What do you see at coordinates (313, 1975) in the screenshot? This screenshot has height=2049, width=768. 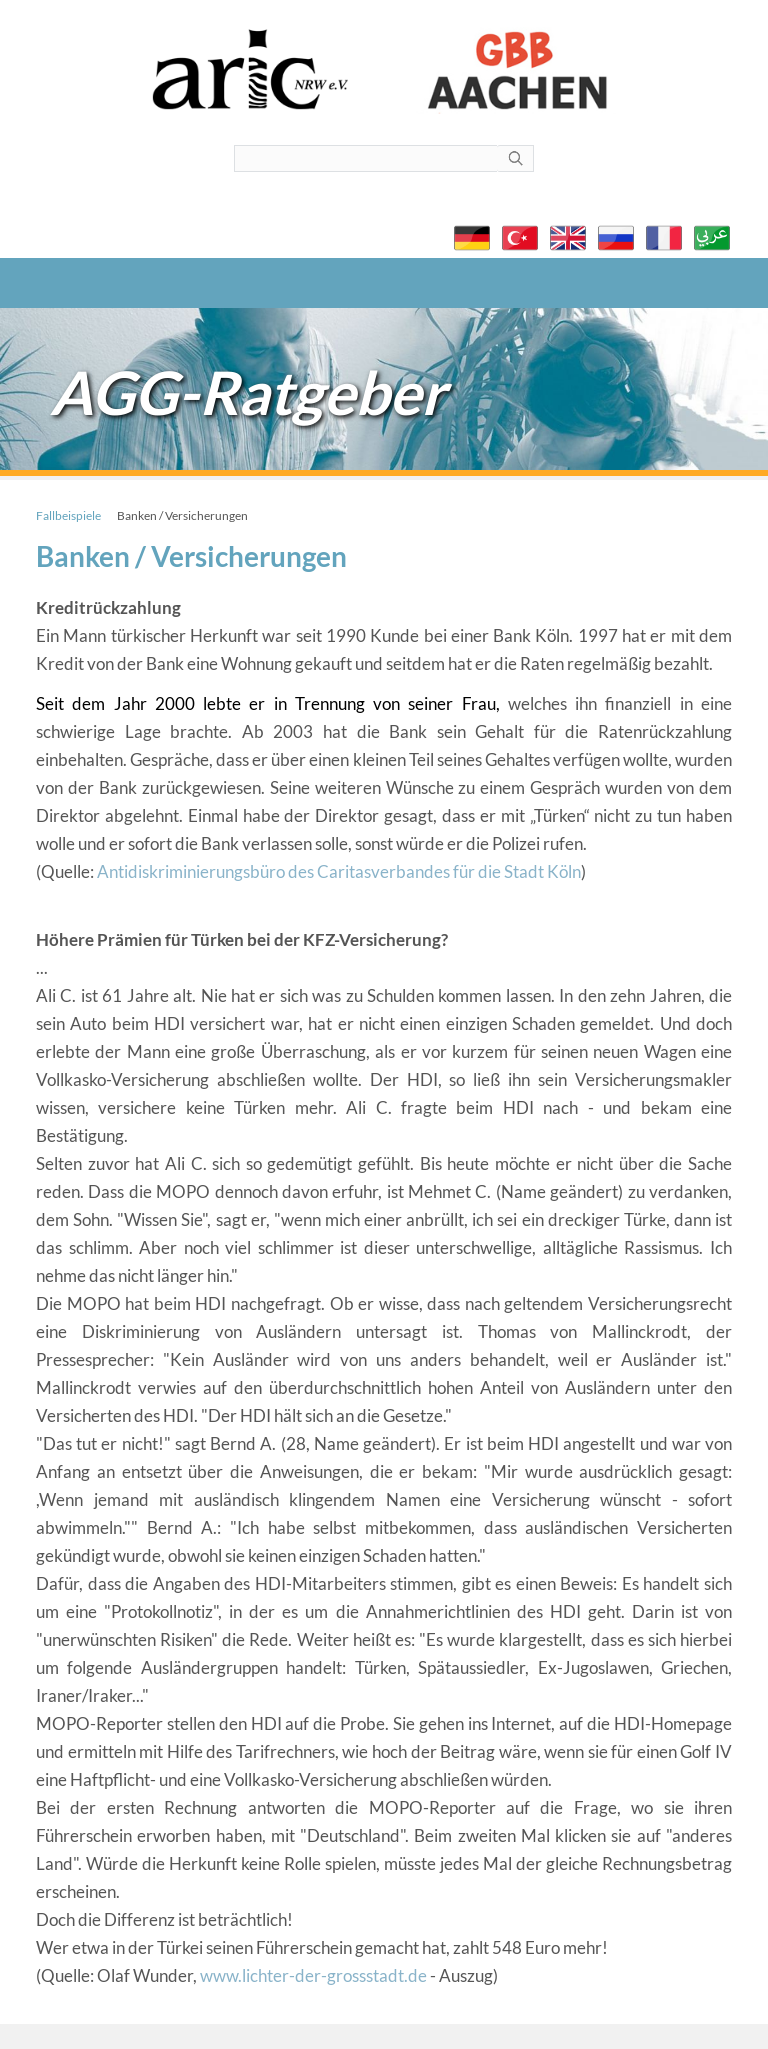 I see `www.lichter-der-grossstadt.de` at bounding box center [313, 1975].